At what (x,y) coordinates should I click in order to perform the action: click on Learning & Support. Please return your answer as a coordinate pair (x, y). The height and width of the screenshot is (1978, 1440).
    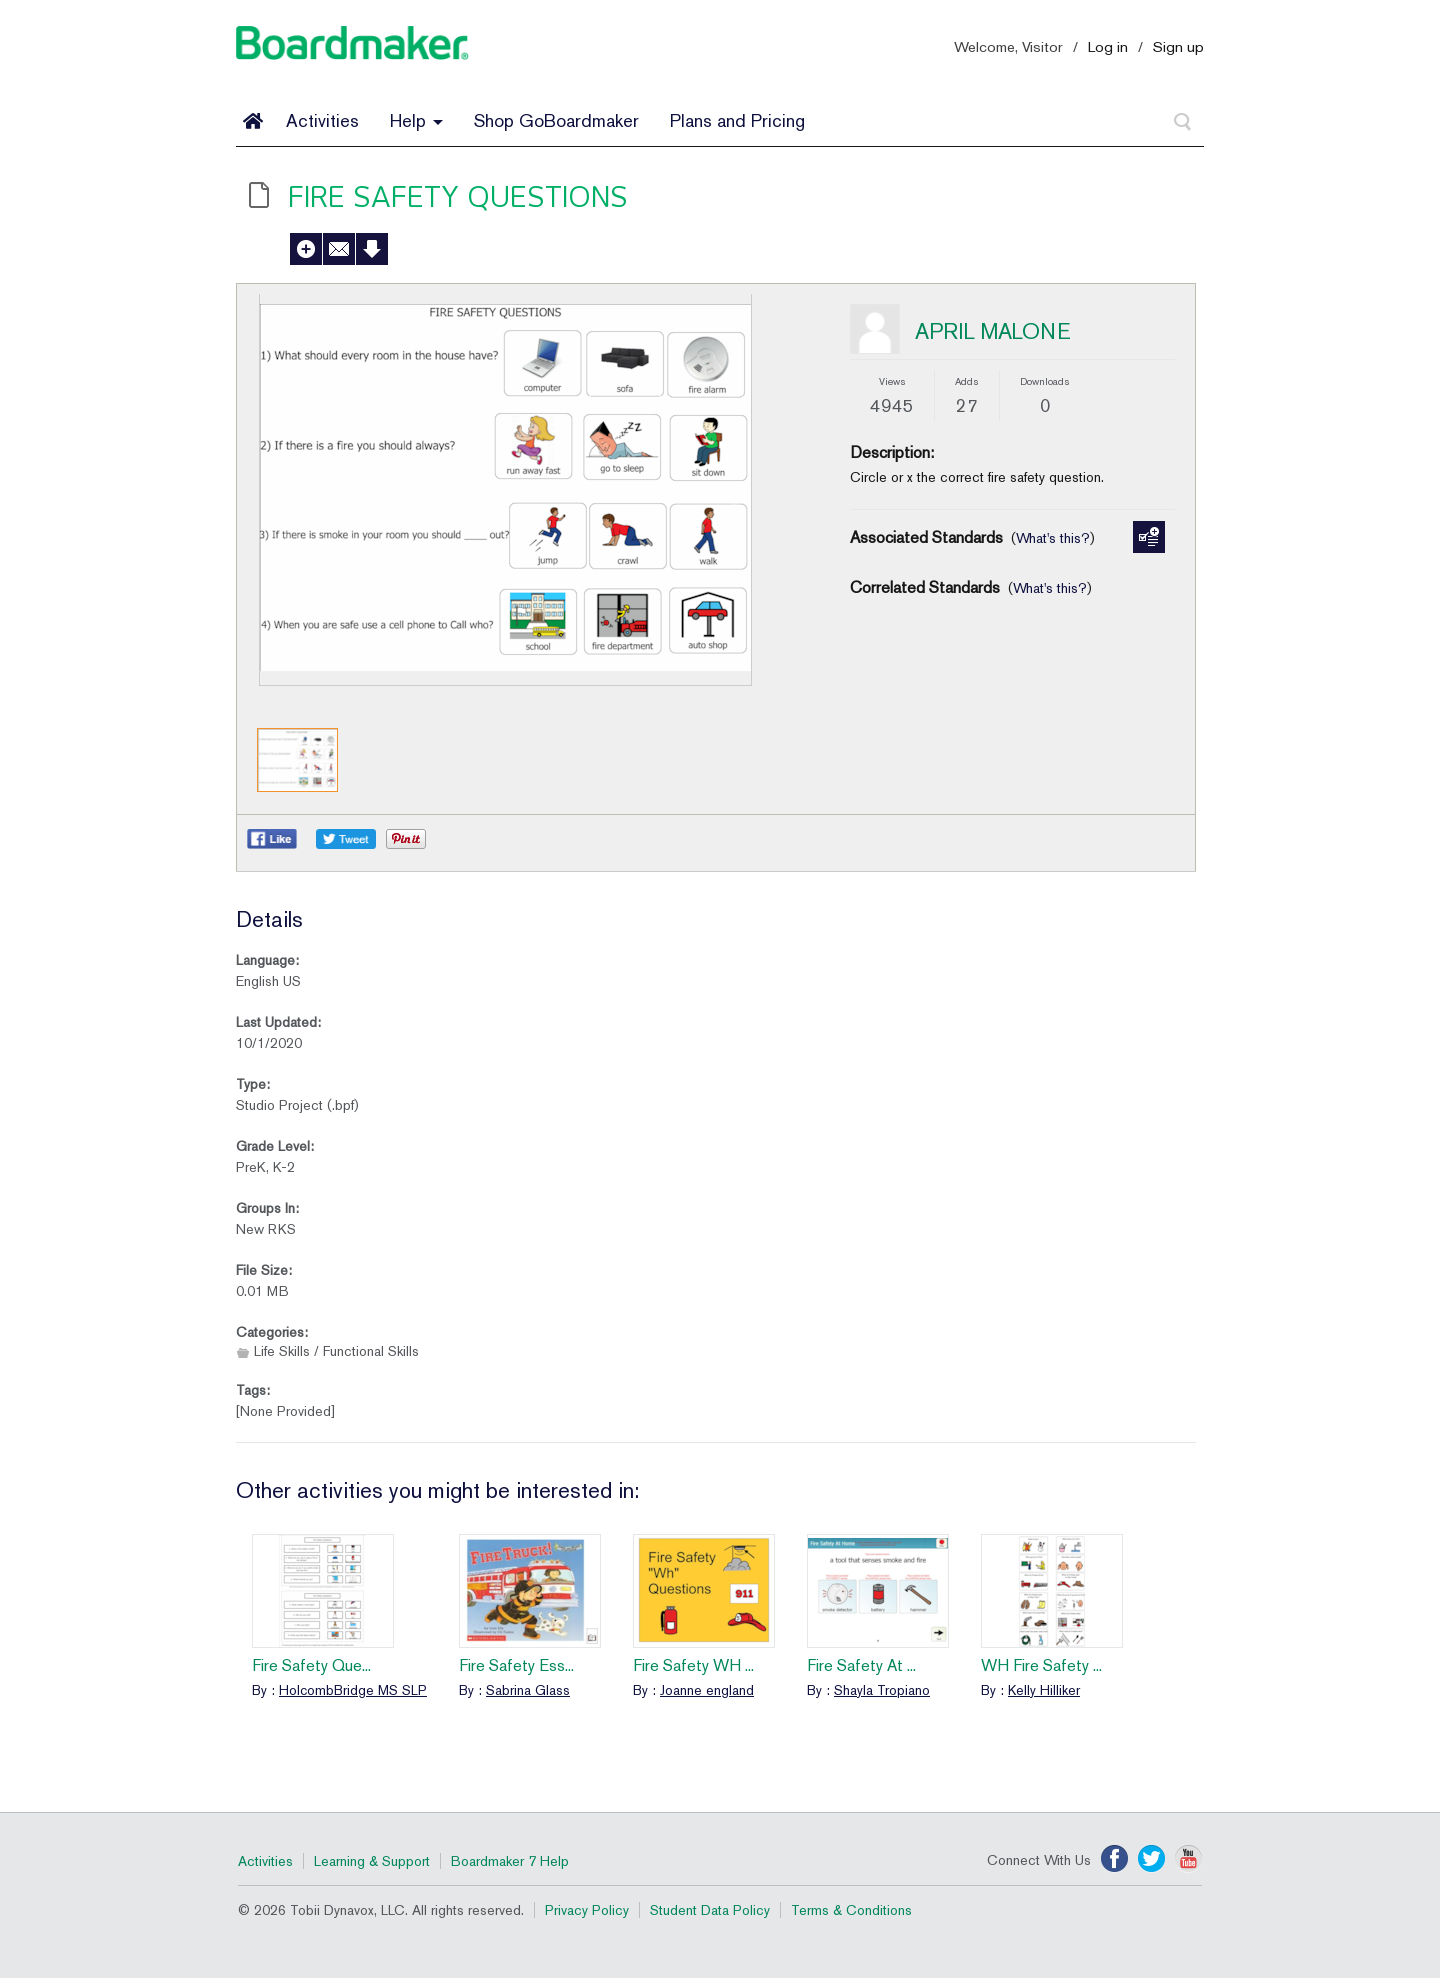
    Looking at the image, I should click on (372, 1861).